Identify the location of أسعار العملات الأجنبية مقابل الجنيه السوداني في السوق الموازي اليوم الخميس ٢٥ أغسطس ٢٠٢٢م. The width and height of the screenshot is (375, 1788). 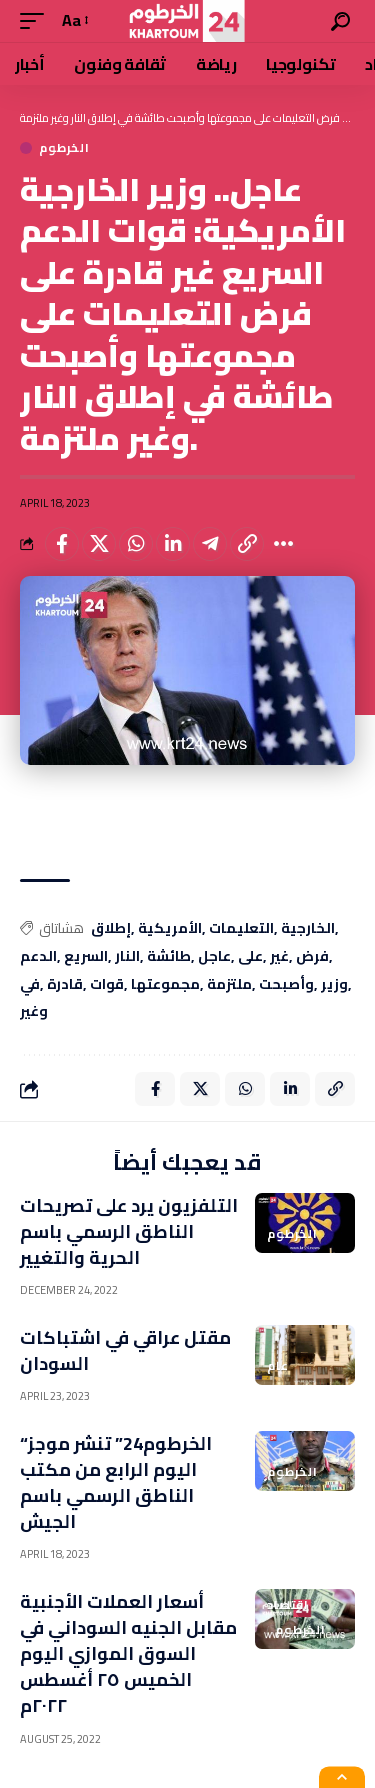
(128, 1653).